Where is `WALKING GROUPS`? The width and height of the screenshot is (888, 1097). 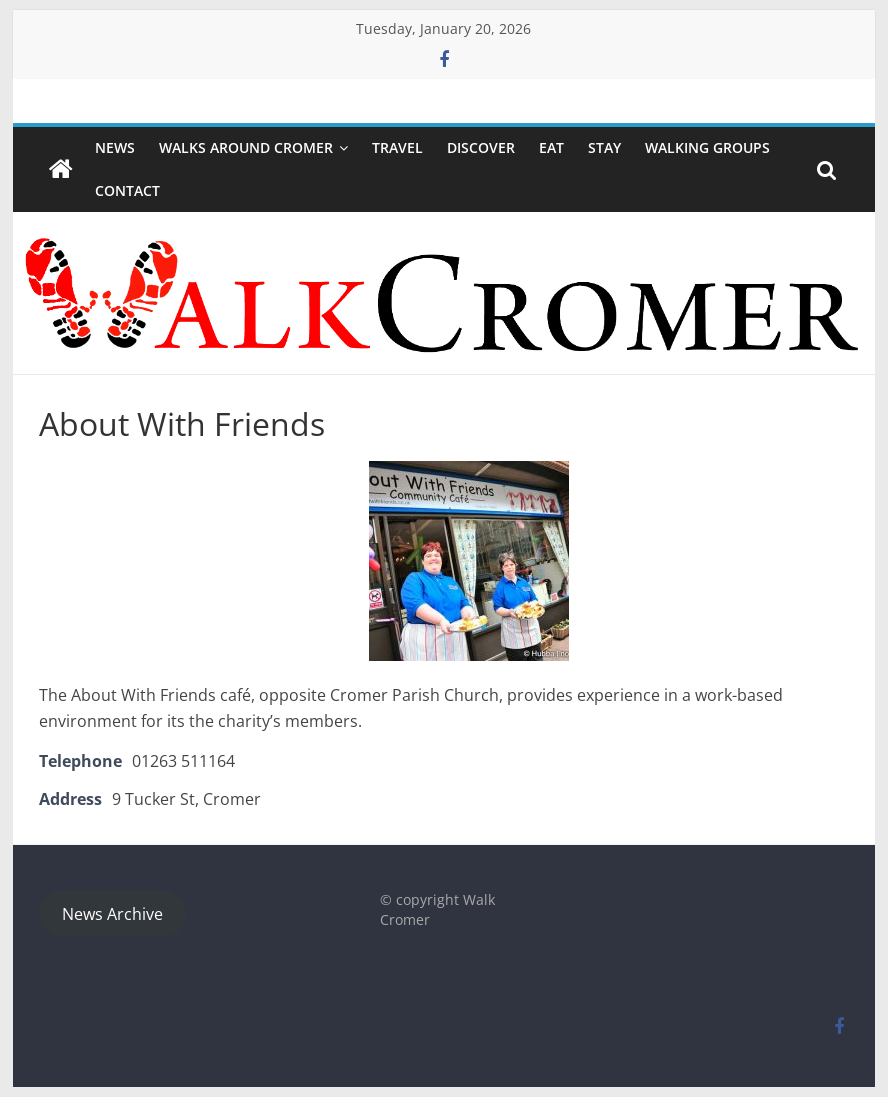 WALKING GROUPS is located at coordinates (707, 147).